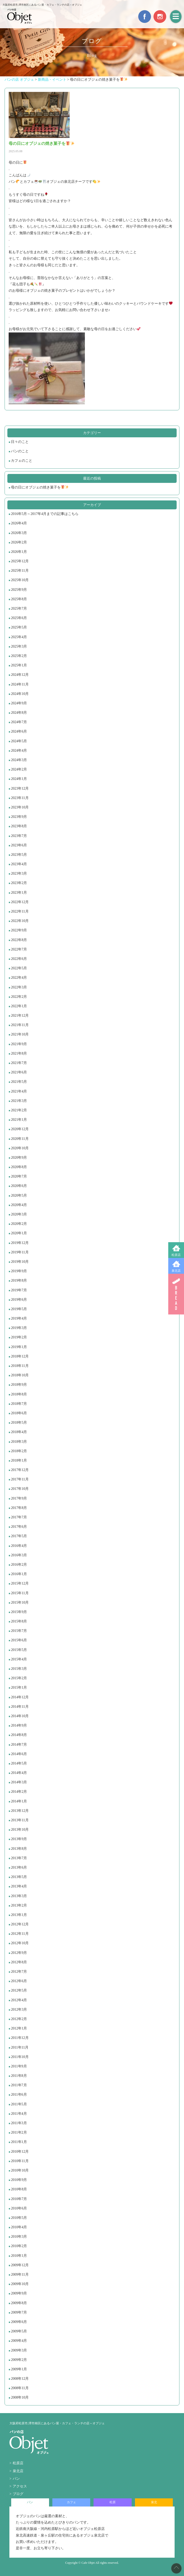 The height and width of the screenshot is (2576, 184). I want to click on 2014年3月, so click(19, 1782).